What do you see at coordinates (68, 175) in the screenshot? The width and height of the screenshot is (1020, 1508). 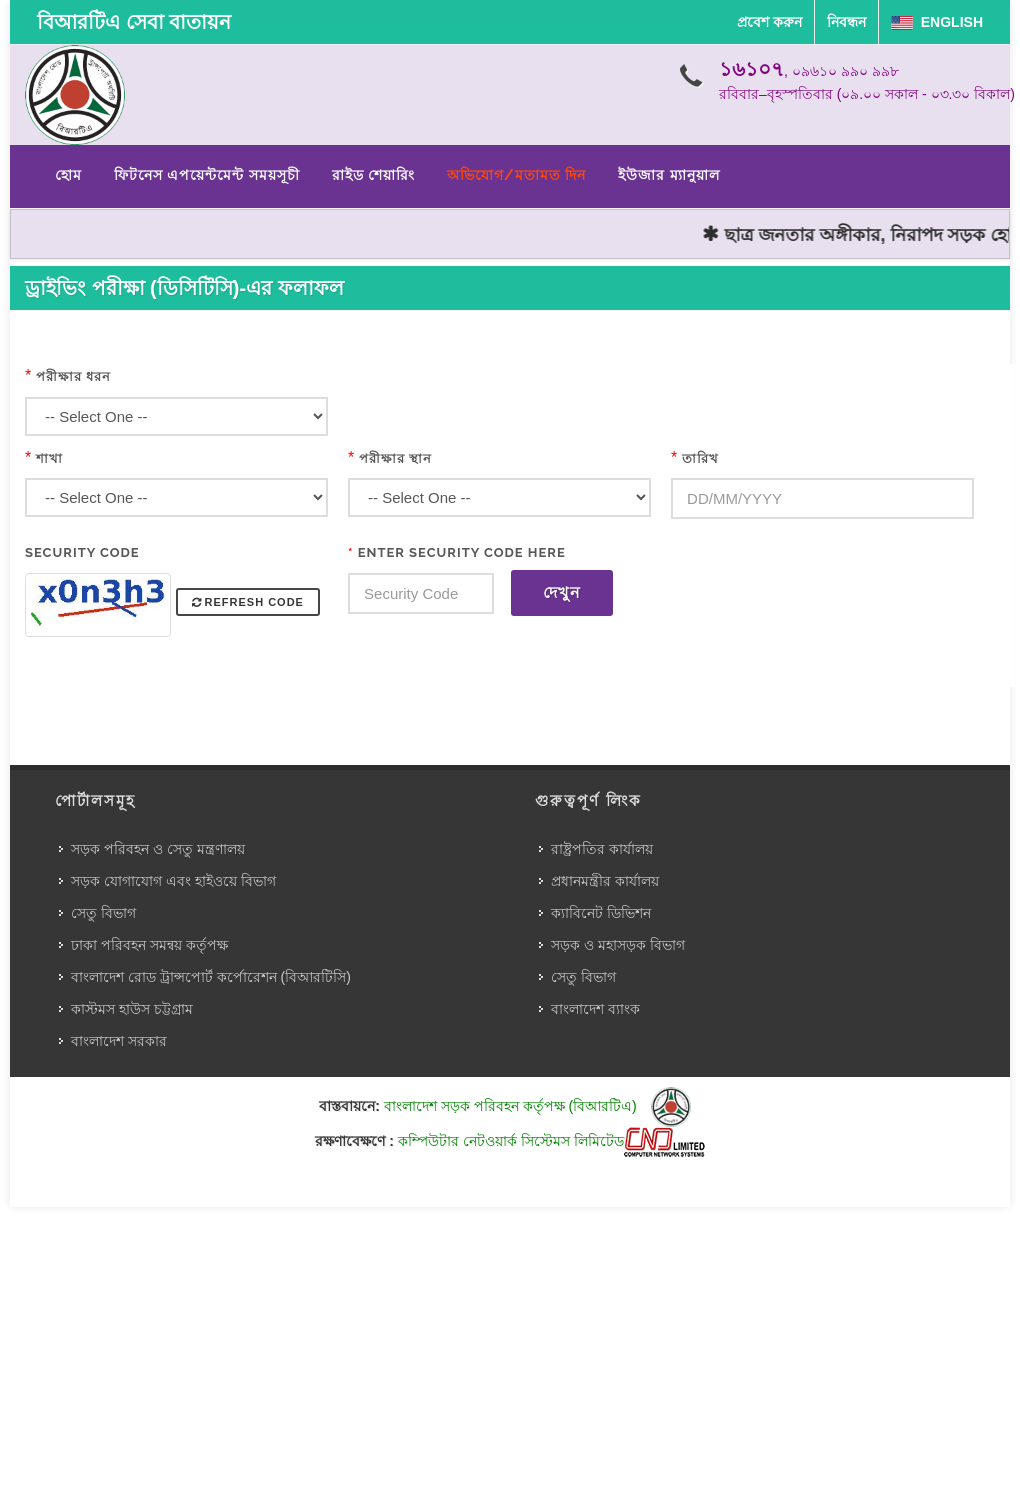 I see `হোম` at bounding box center [68, 175].